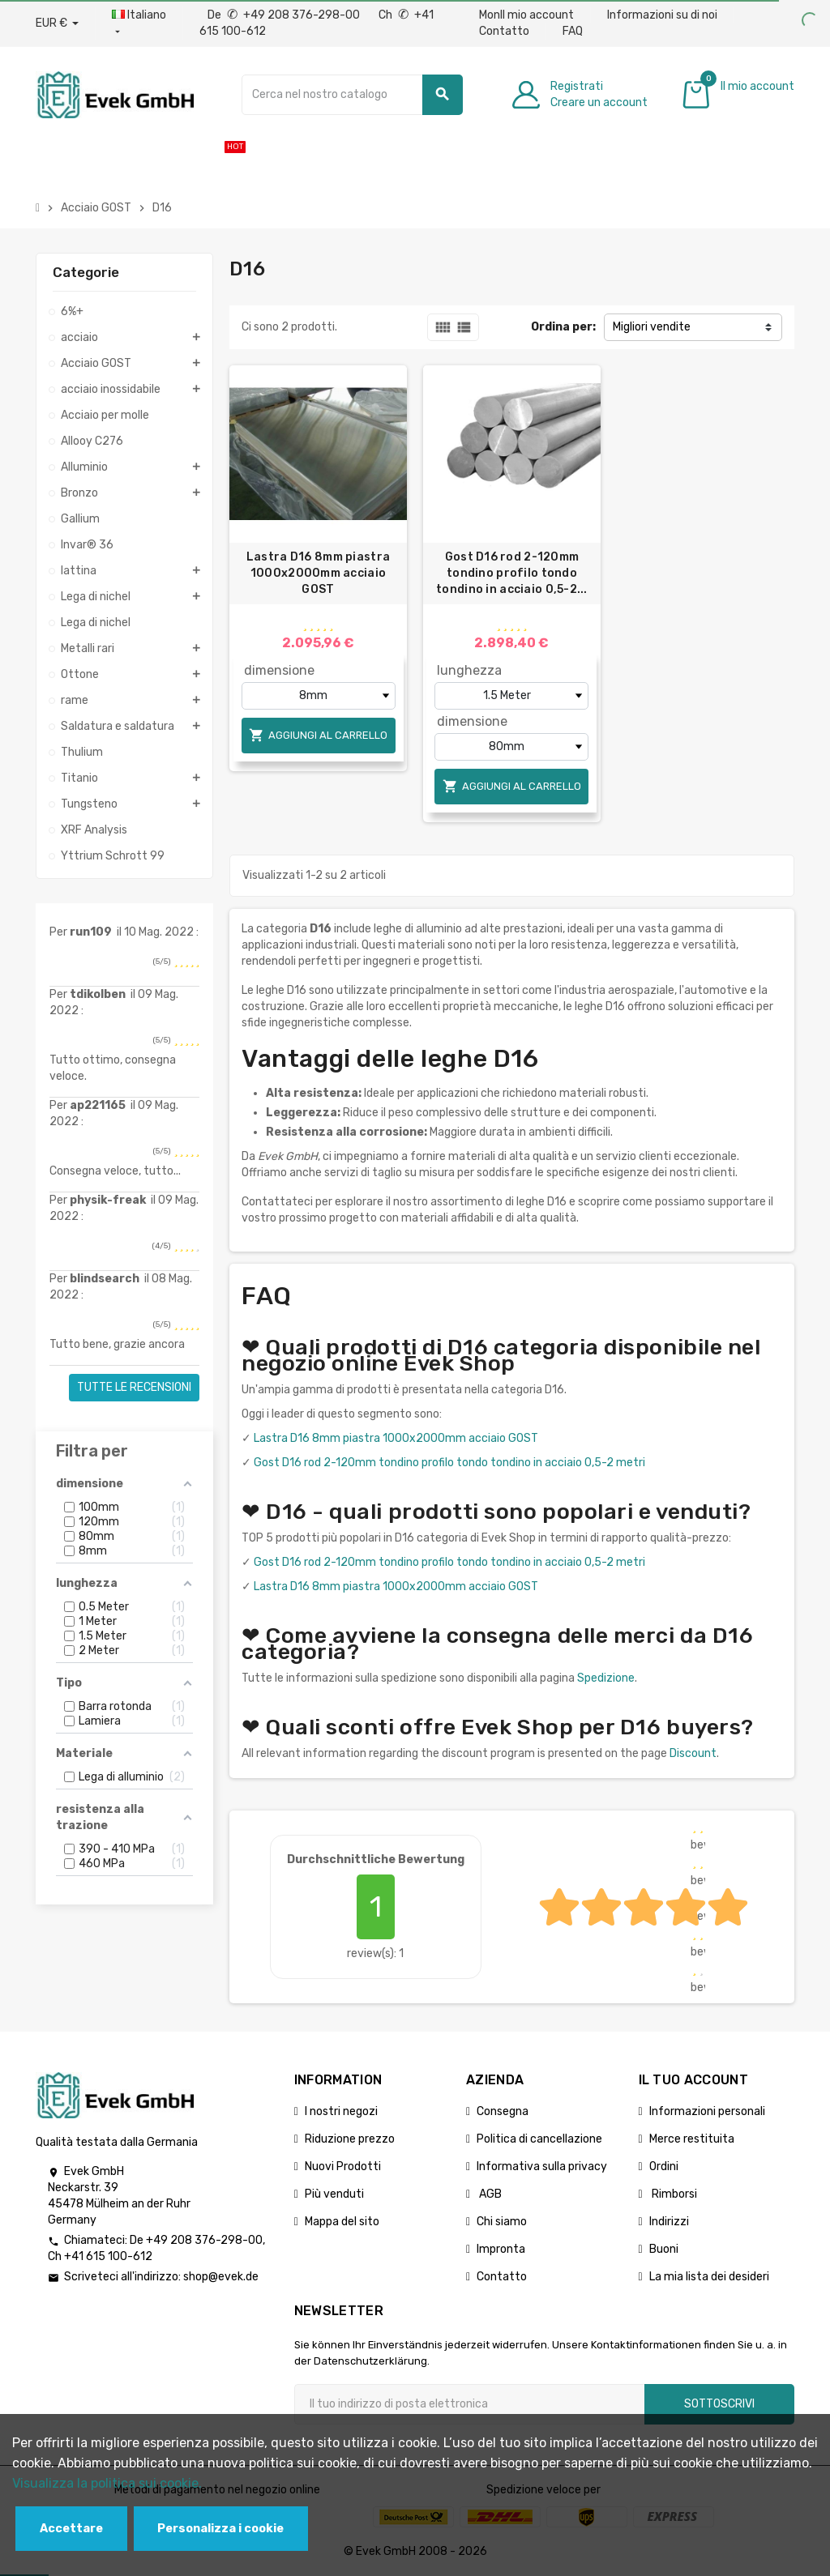 The height and width of the screenshot is (2576, 830). Describe the element at coordinates (693, 1753) in the screenshot. I see `Discount` at that location.